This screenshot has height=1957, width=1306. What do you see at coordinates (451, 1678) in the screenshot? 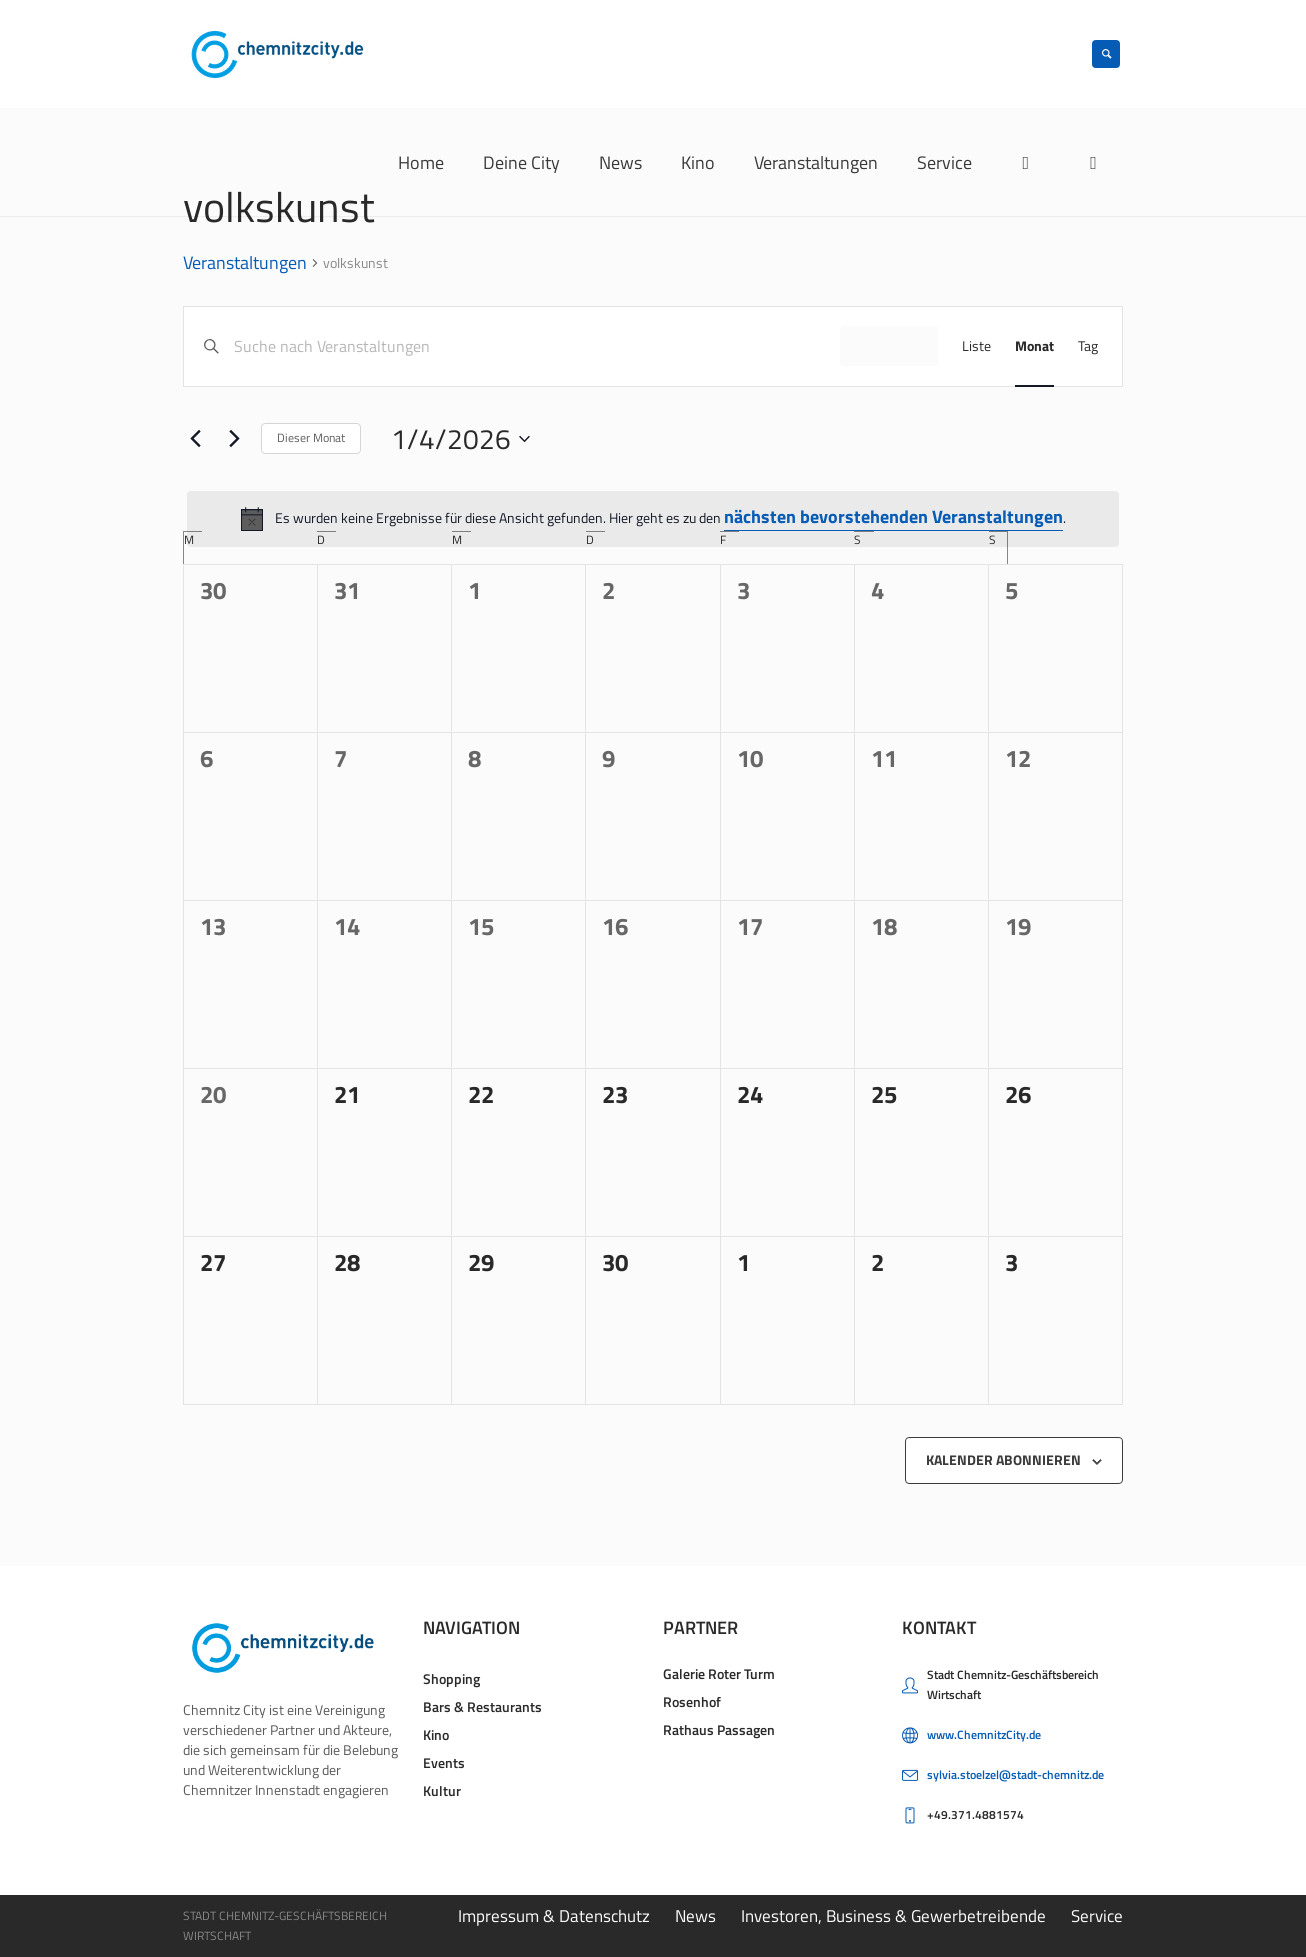
I see `Shopping` at bounding box center [451, 1678].